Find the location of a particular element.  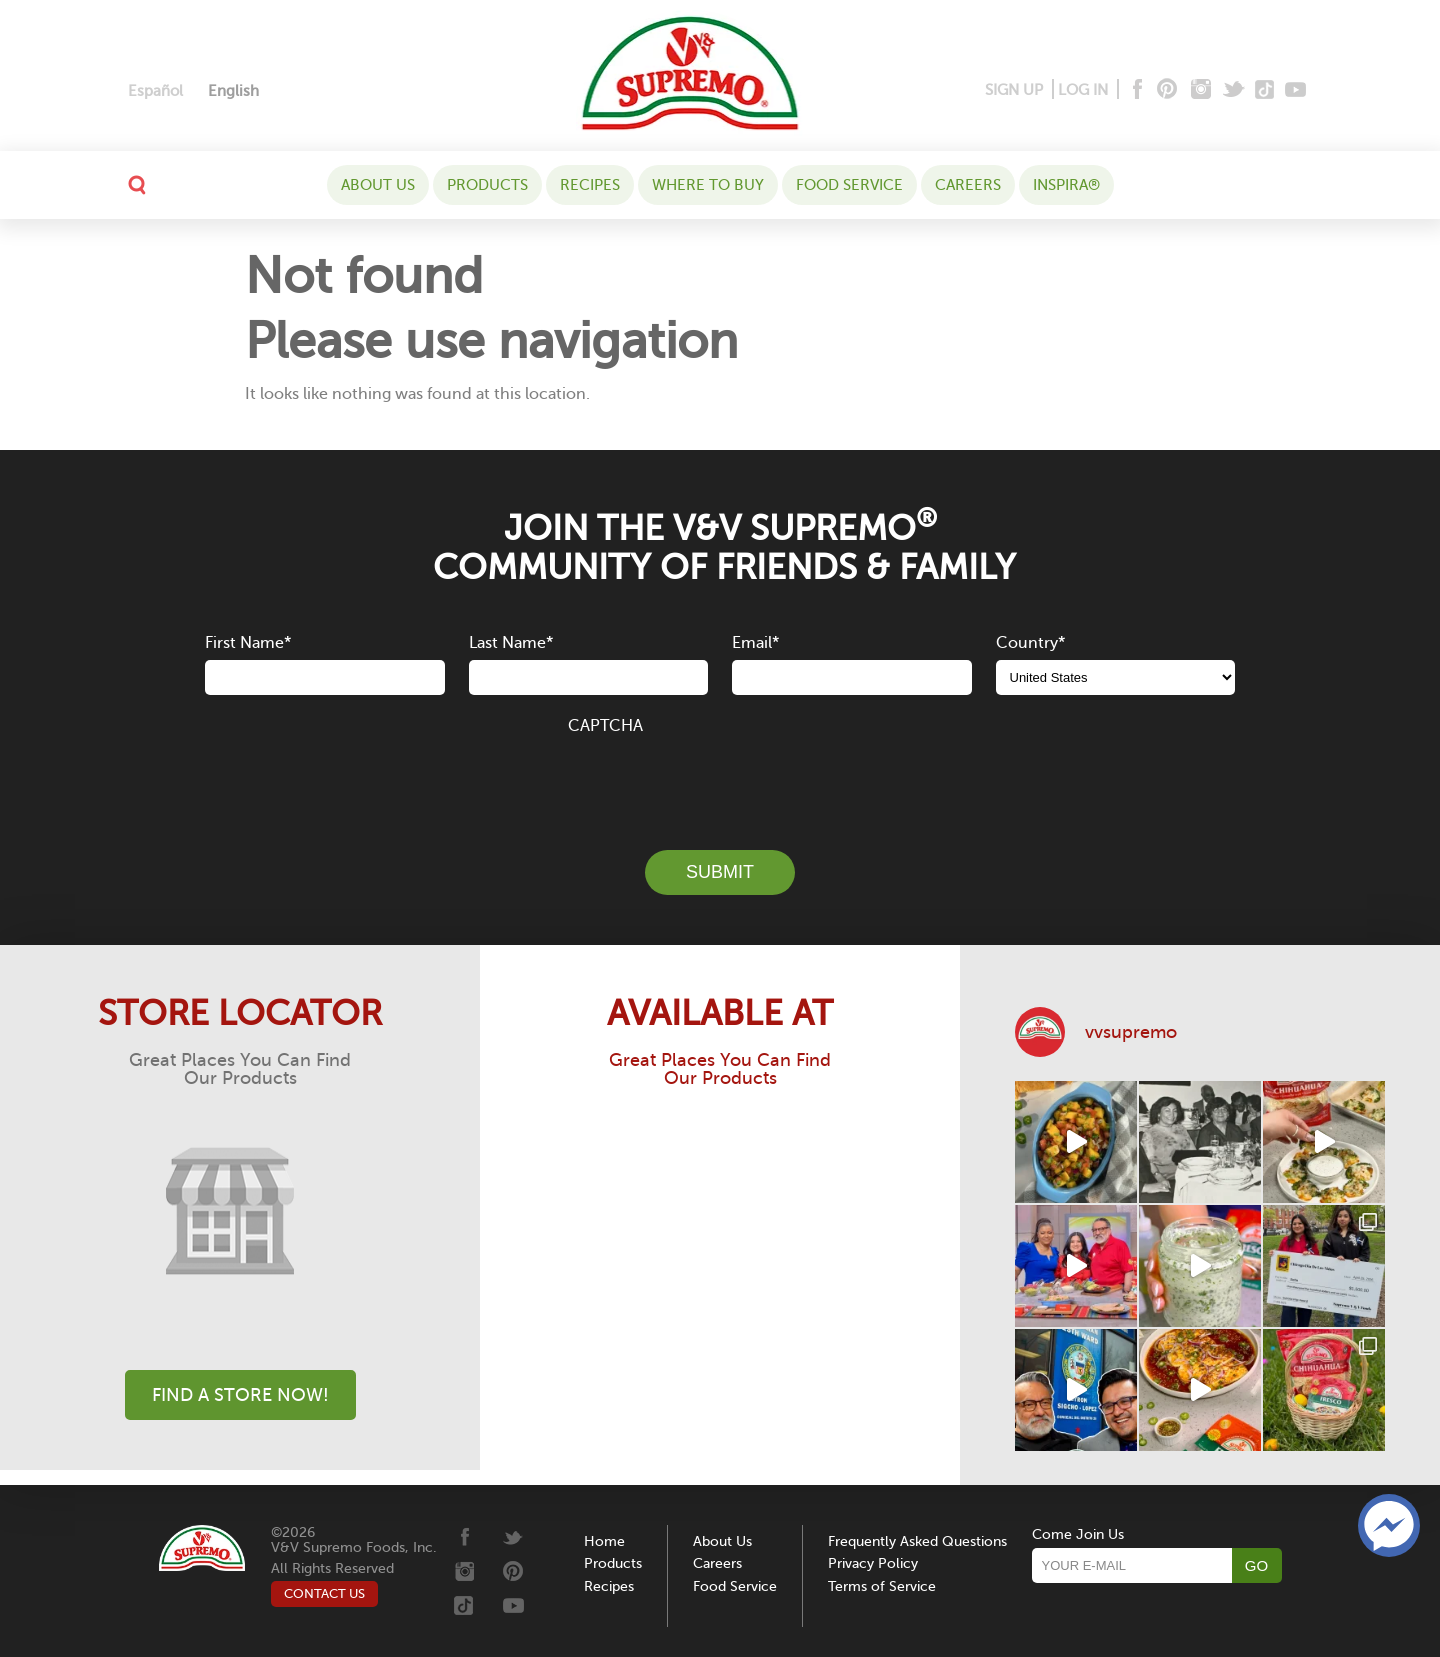

Country is located at coordinates (1030, 643).